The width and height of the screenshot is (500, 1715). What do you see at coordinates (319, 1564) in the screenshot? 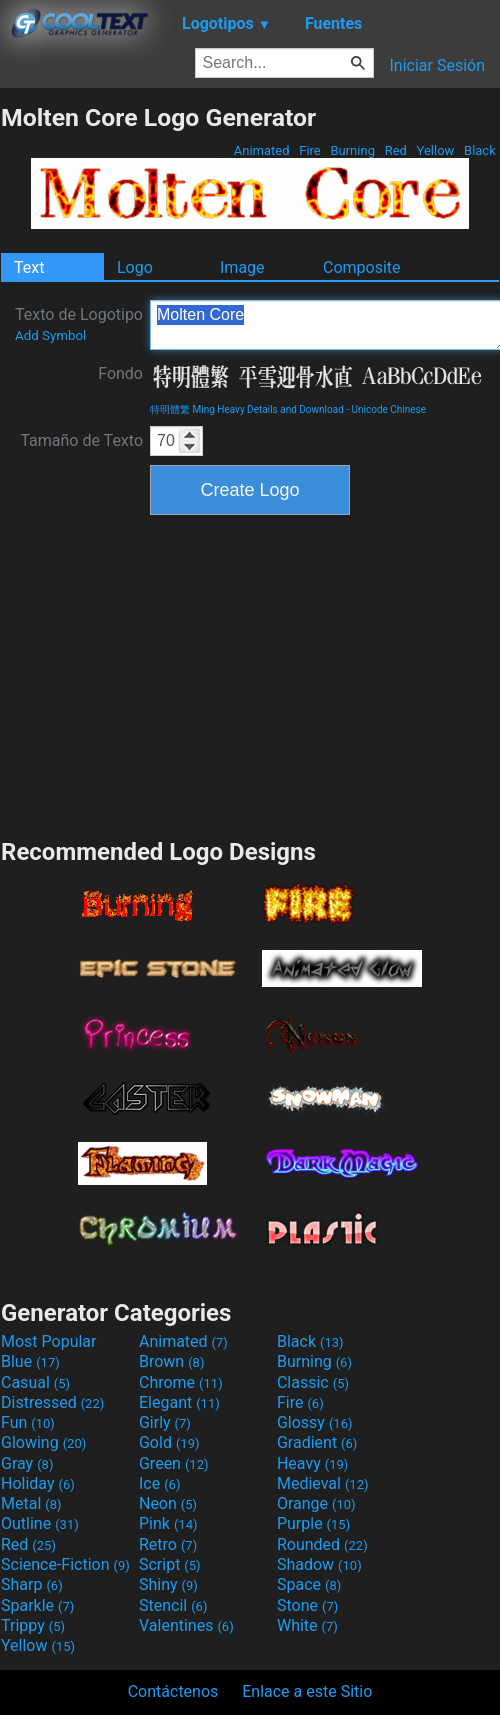
I see `Shadow` at bounding box center [319, 1564].